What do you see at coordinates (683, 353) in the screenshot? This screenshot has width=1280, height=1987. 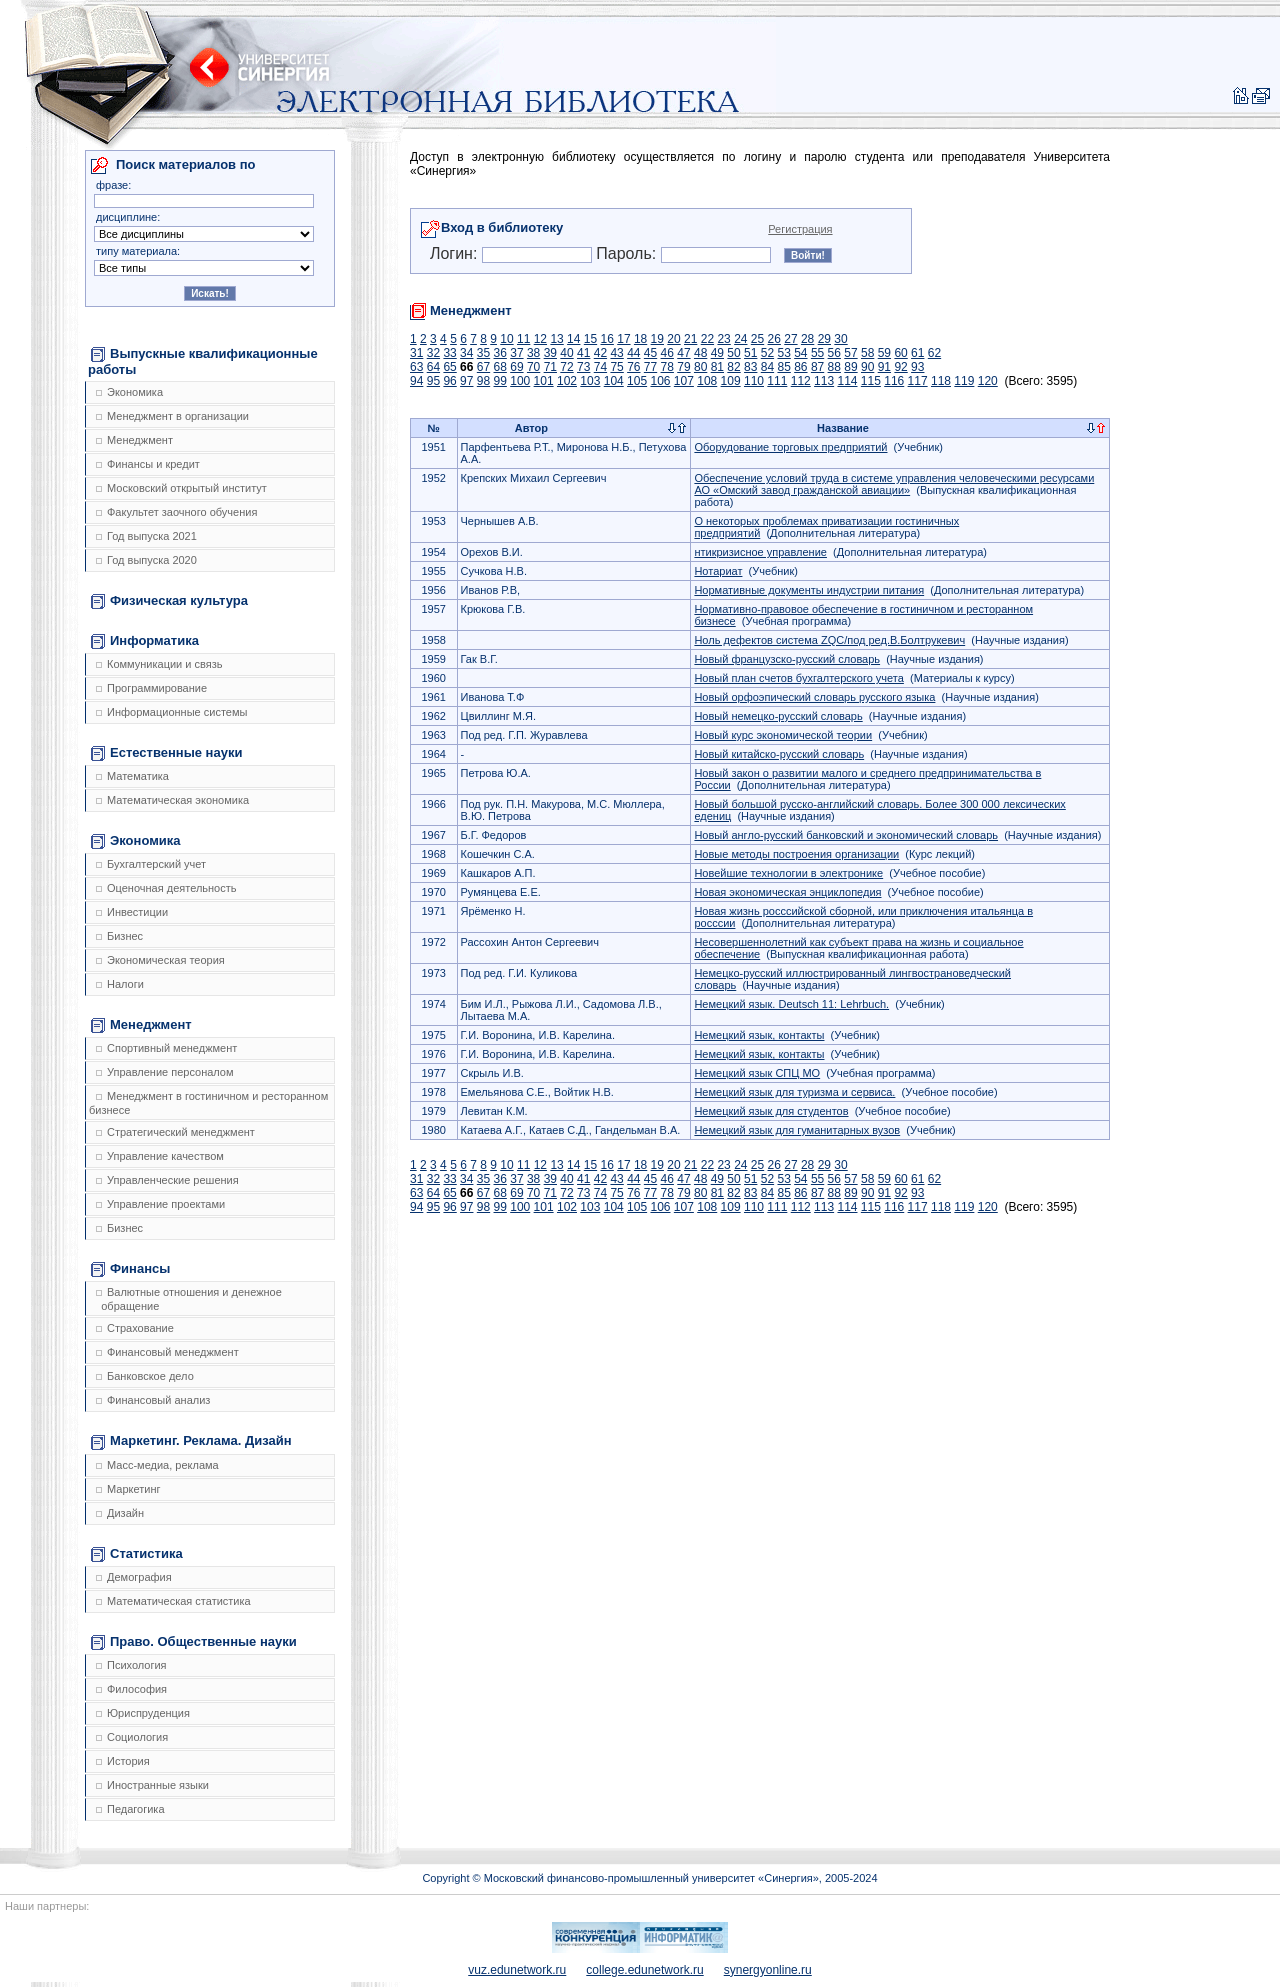 I see `47` at bounding box center [683, 353].